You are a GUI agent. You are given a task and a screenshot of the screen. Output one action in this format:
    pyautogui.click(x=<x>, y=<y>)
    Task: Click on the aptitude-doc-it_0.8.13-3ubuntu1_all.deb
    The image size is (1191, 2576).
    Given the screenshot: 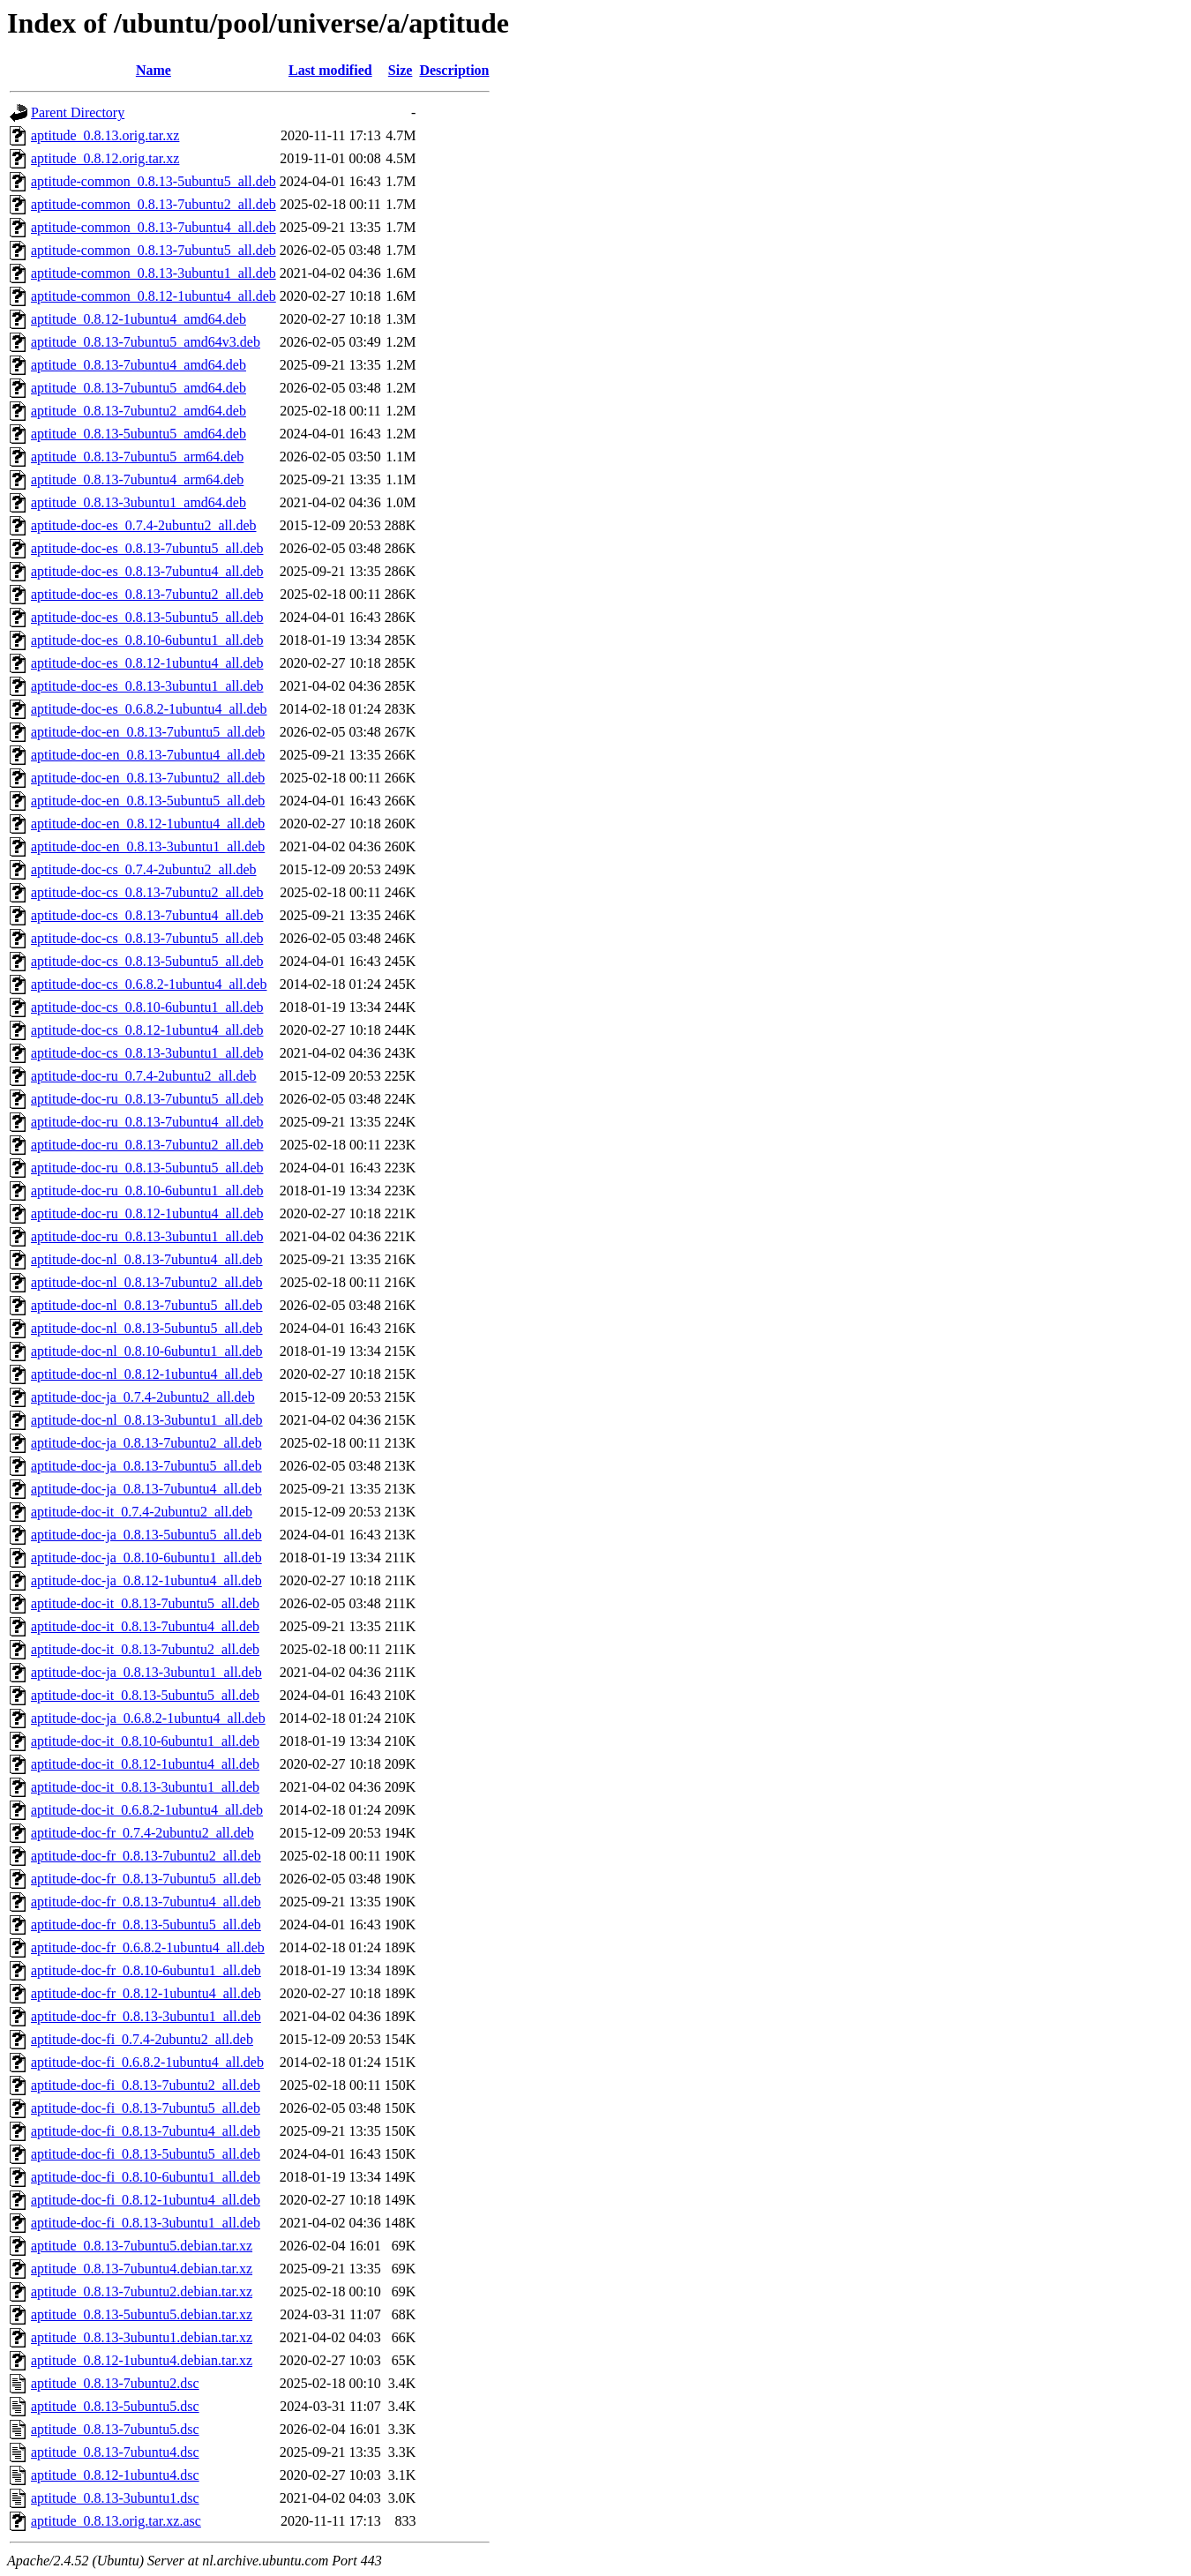 What is the action you would take?
    pyautogui.click(x=145, y=1786)
    